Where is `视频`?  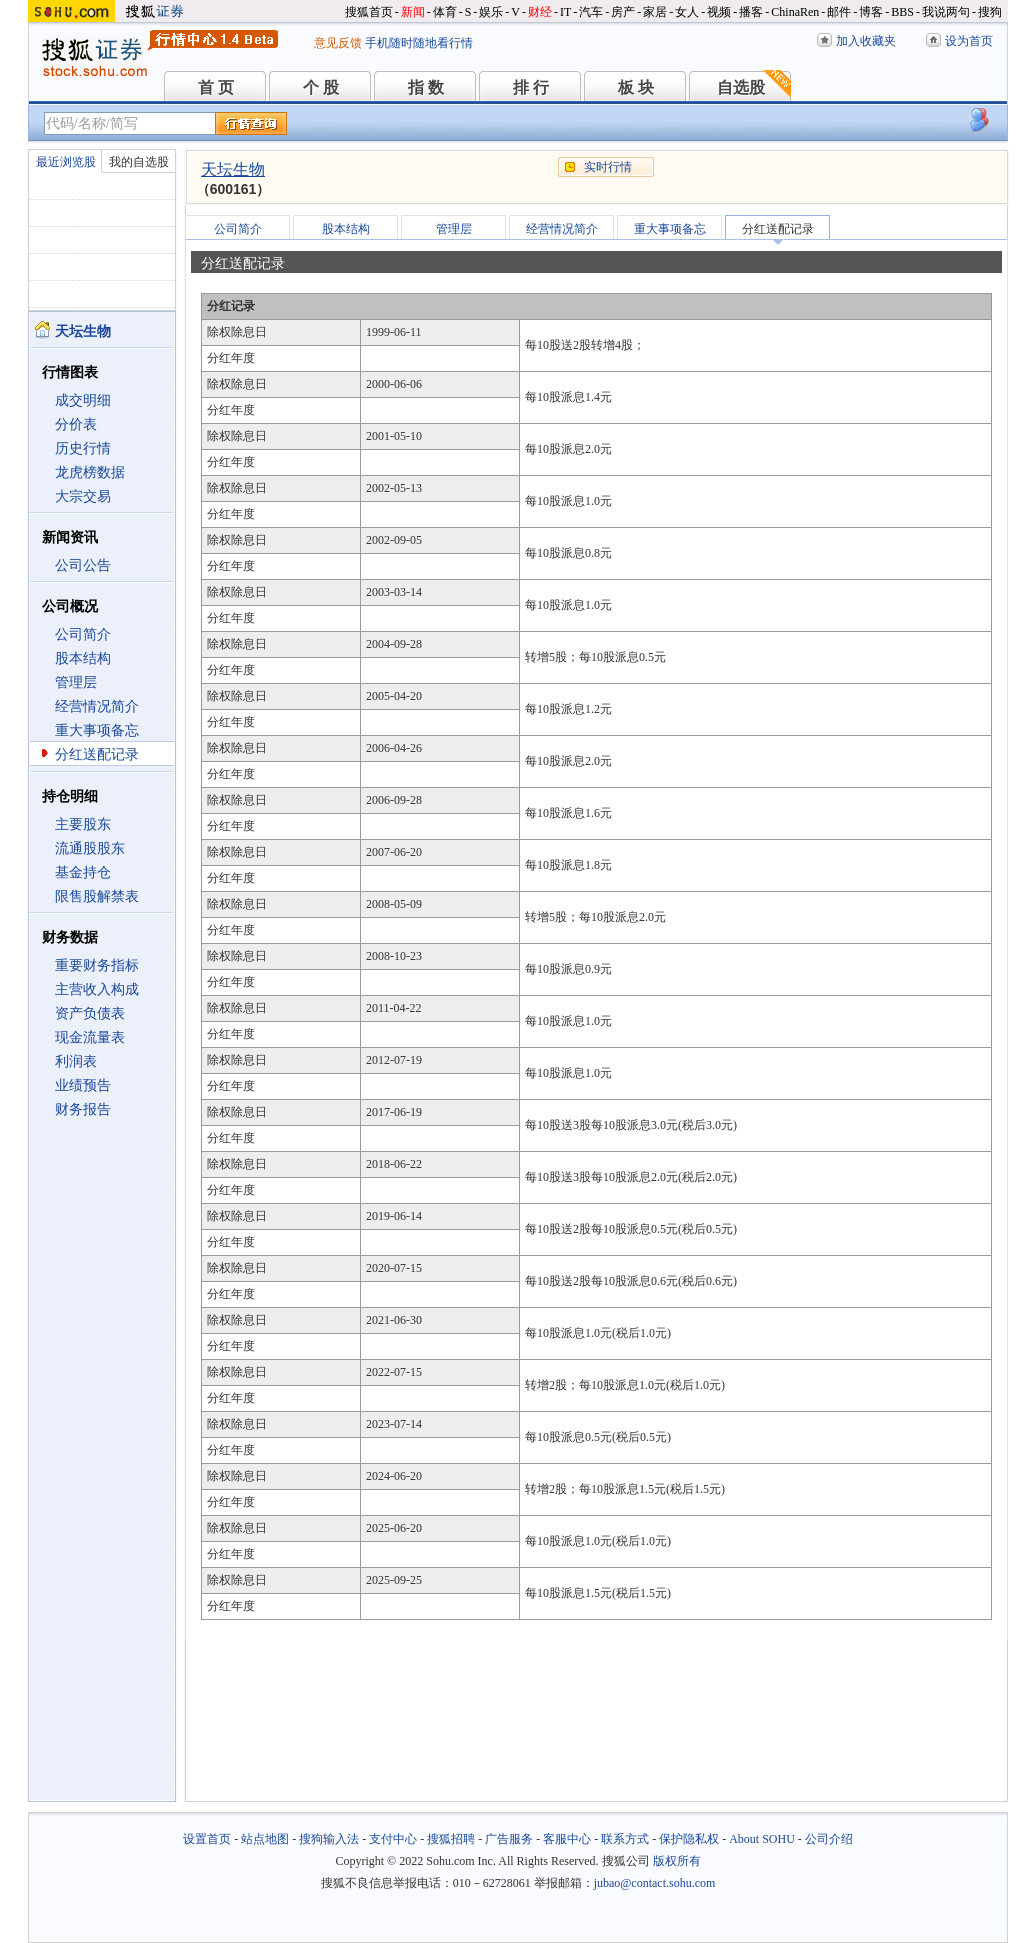
视频 is located at coordinates (719, 12).